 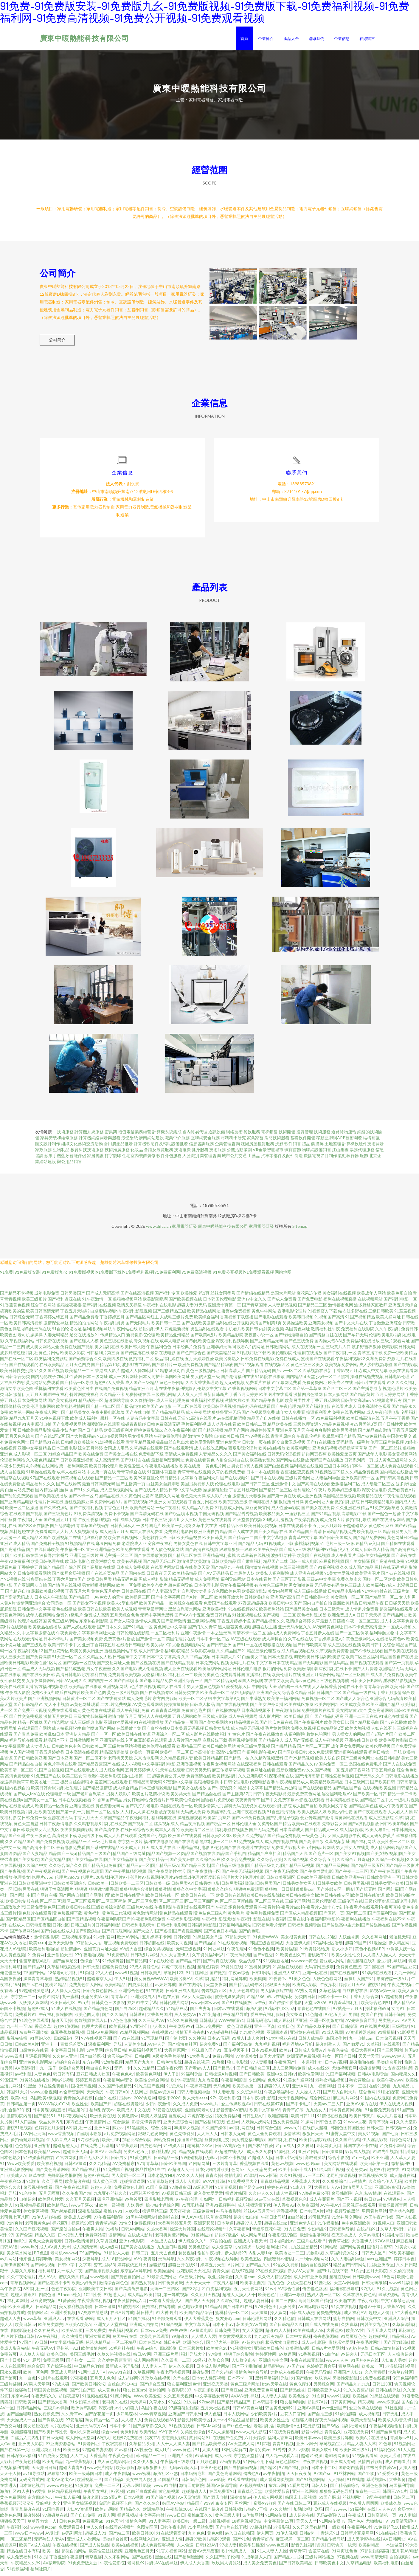 I want to click on 国内成人免费网站, so click(x=283, y=1636).